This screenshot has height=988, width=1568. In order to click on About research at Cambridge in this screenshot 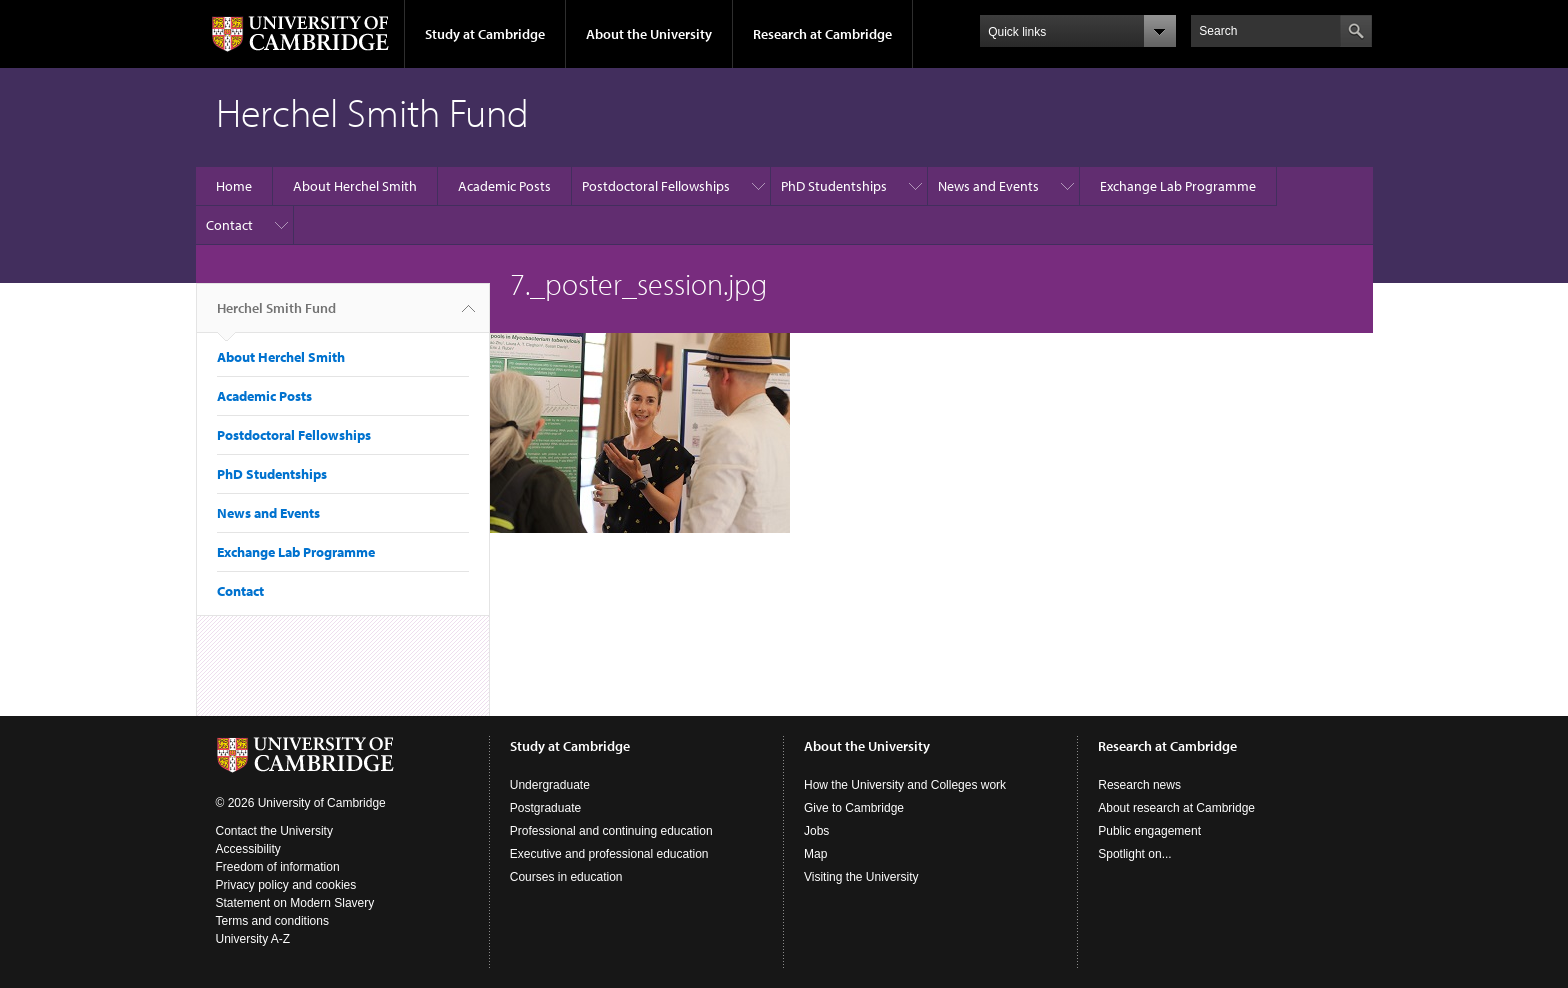, I will do `click(1176, 808)`.